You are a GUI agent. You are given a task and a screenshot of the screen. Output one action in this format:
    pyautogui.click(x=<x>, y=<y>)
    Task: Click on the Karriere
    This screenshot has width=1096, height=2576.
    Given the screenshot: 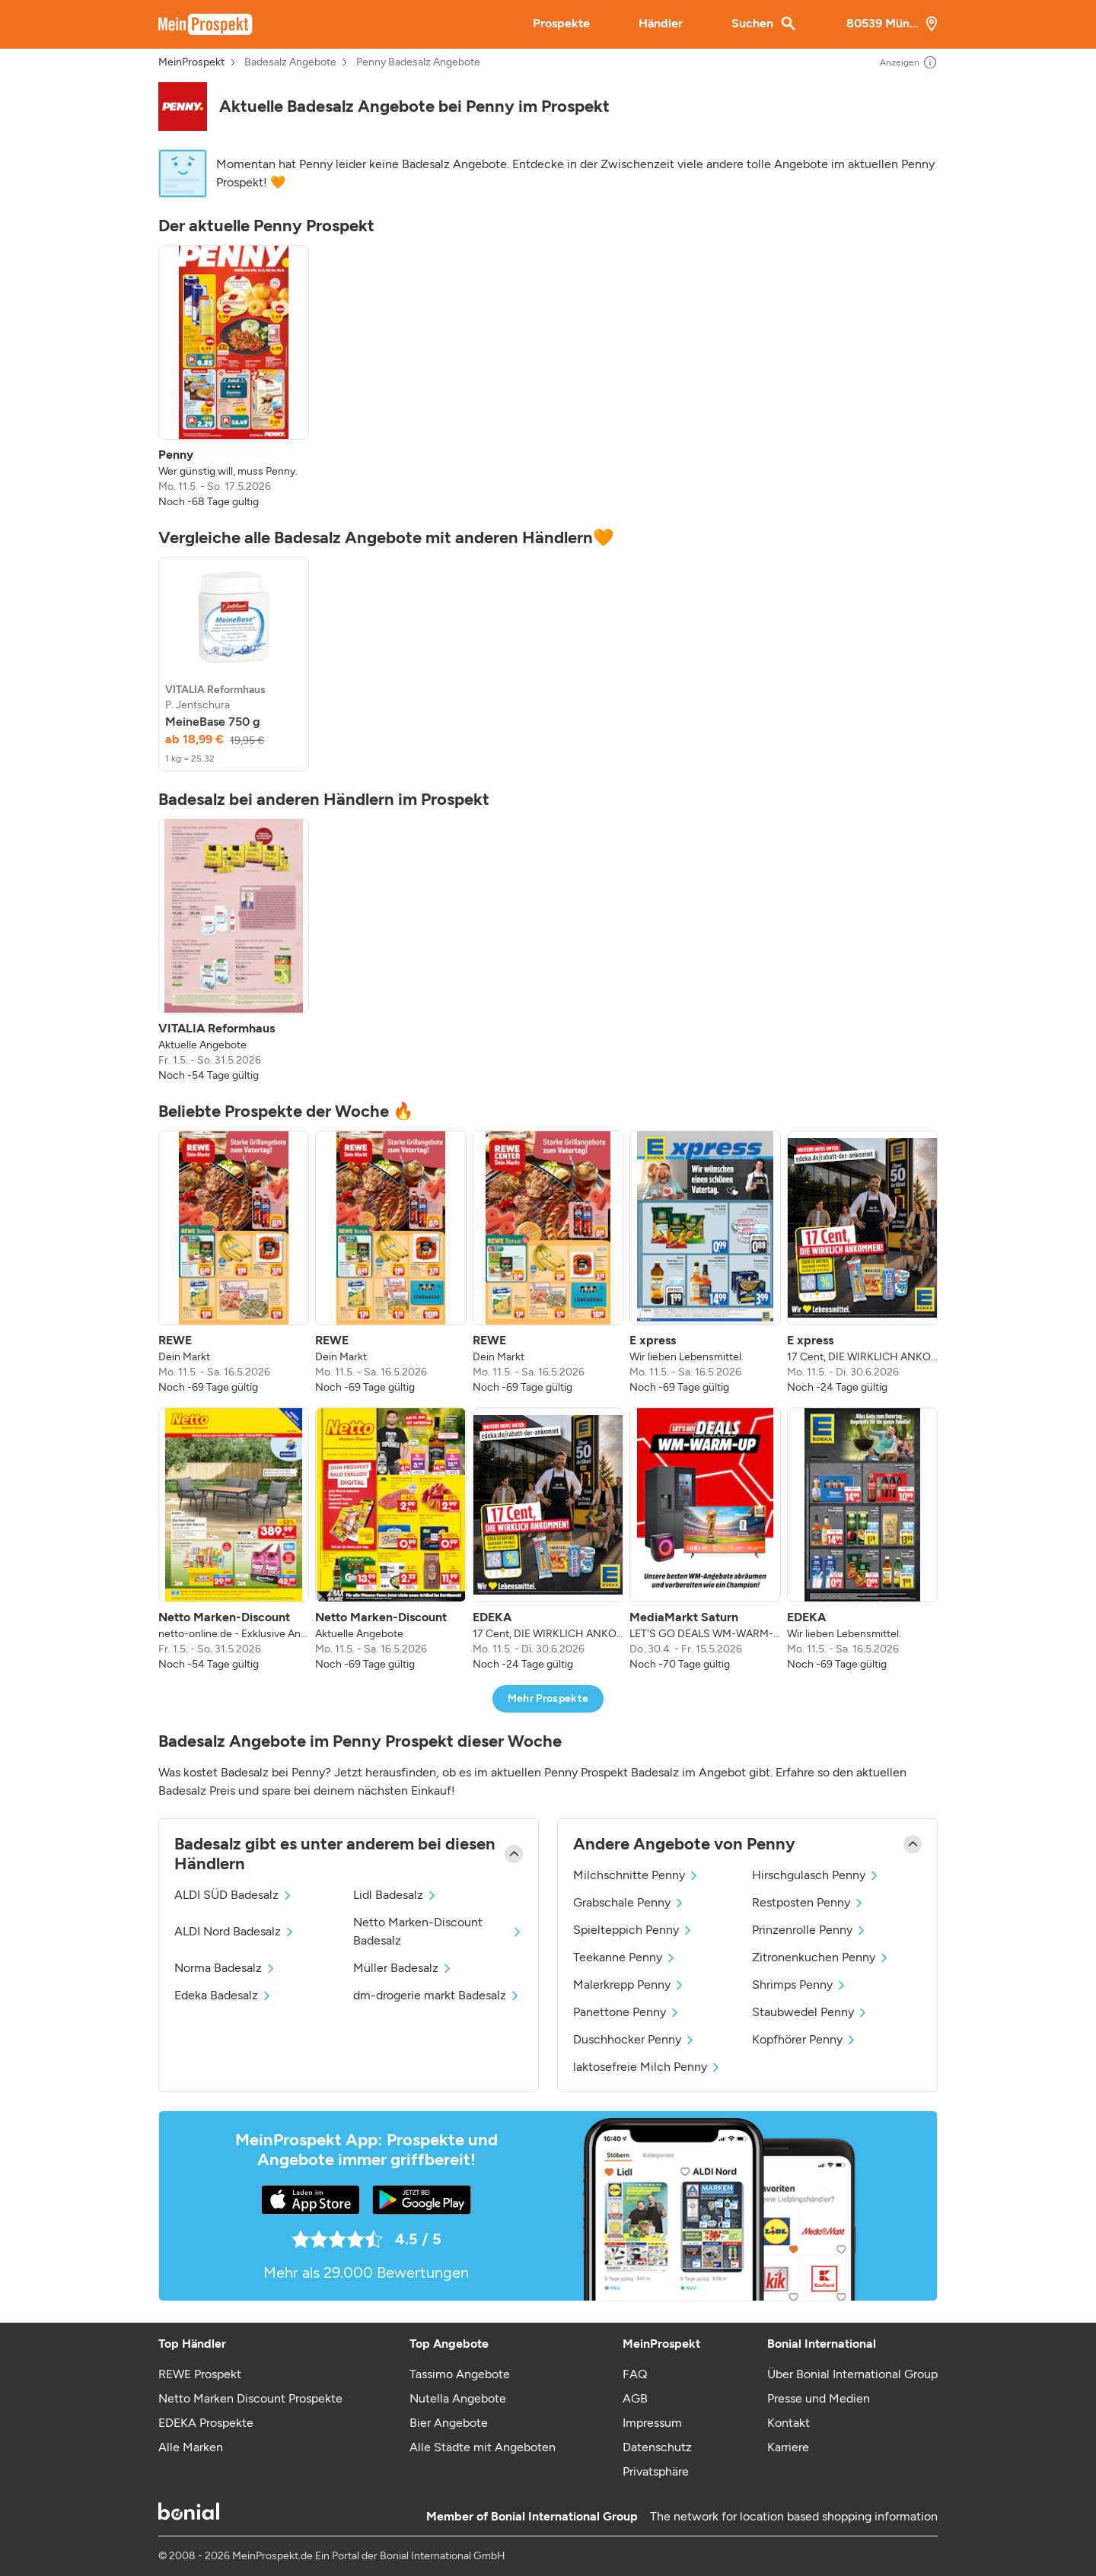 What is the action you would take?
    pyautogui.click(x=788, y=2447)
    